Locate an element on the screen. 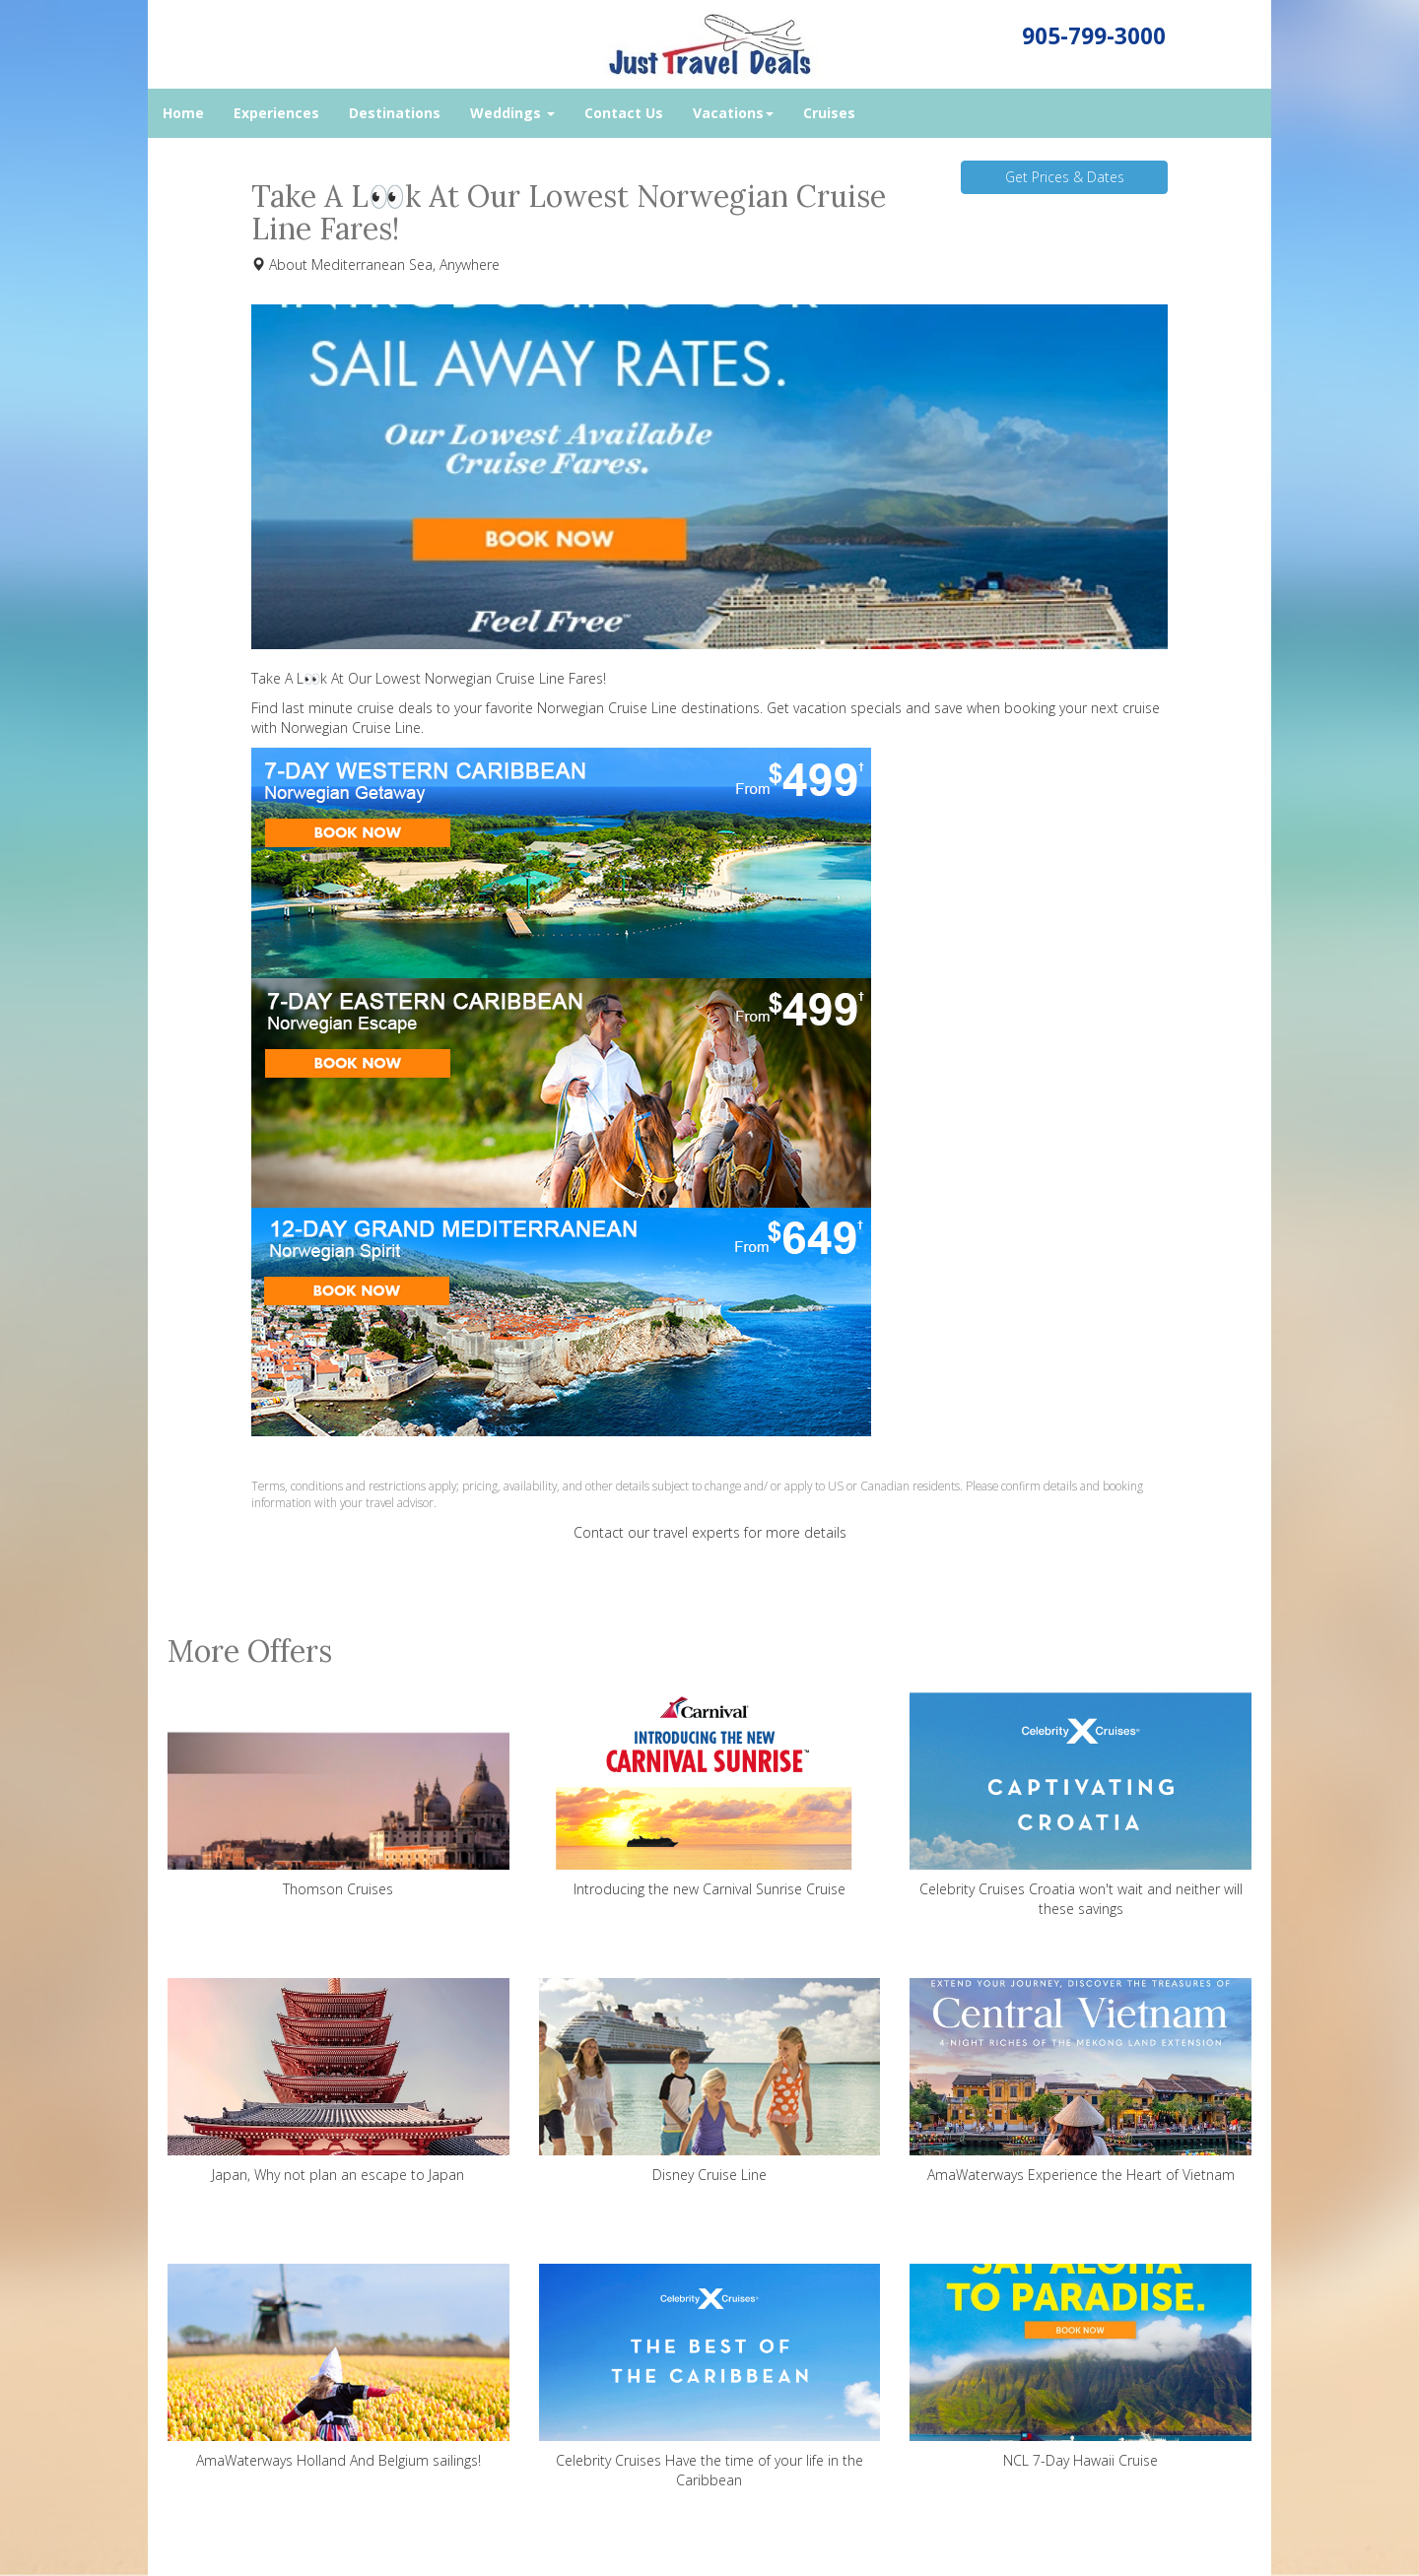 The image size is (1419, 2576). Vacations [button] is located at coordinates (733, 112).